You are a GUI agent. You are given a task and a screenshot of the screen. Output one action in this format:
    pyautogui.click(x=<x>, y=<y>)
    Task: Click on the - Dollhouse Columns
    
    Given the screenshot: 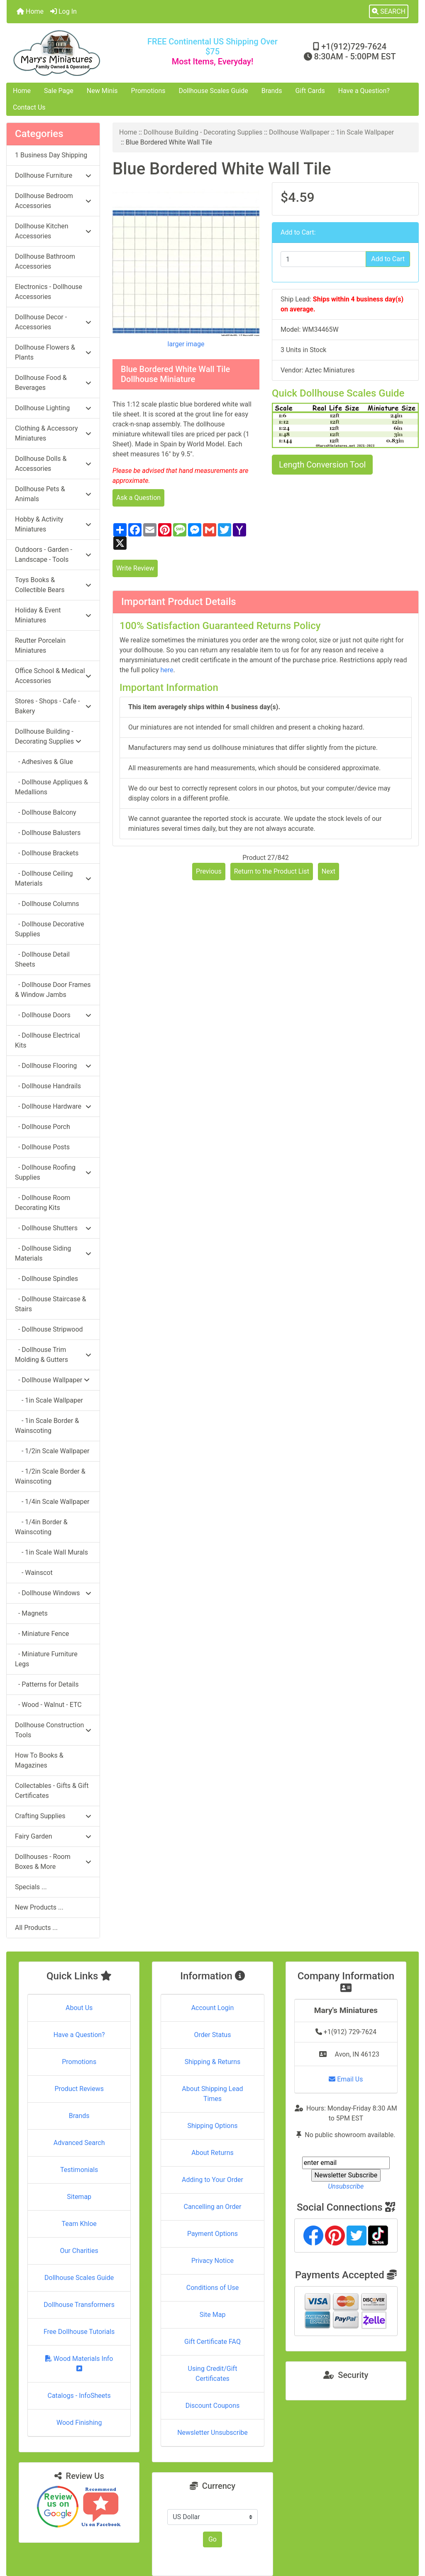 What is the action you would take?
    pyautogui.click(x=47, y=904)
    